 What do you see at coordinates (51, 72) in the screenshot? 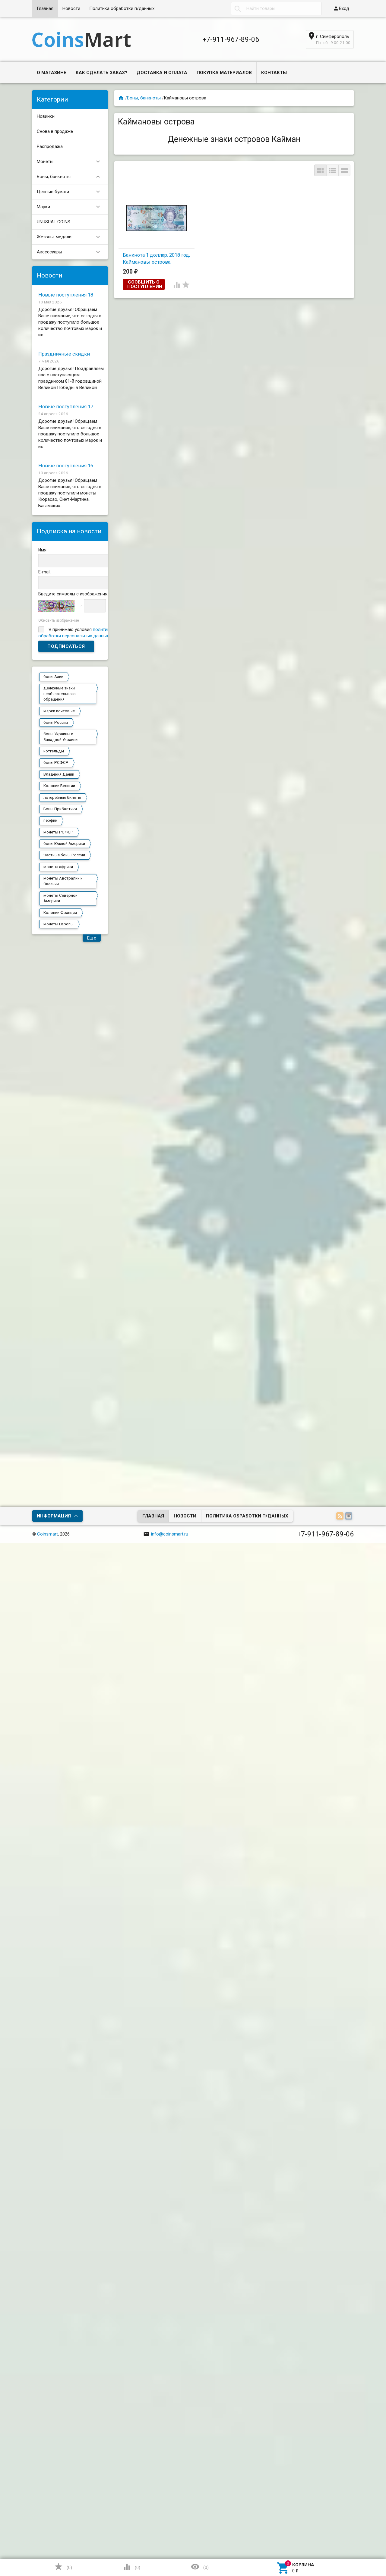
I see `О магазине` at bounding box center [51, 72].